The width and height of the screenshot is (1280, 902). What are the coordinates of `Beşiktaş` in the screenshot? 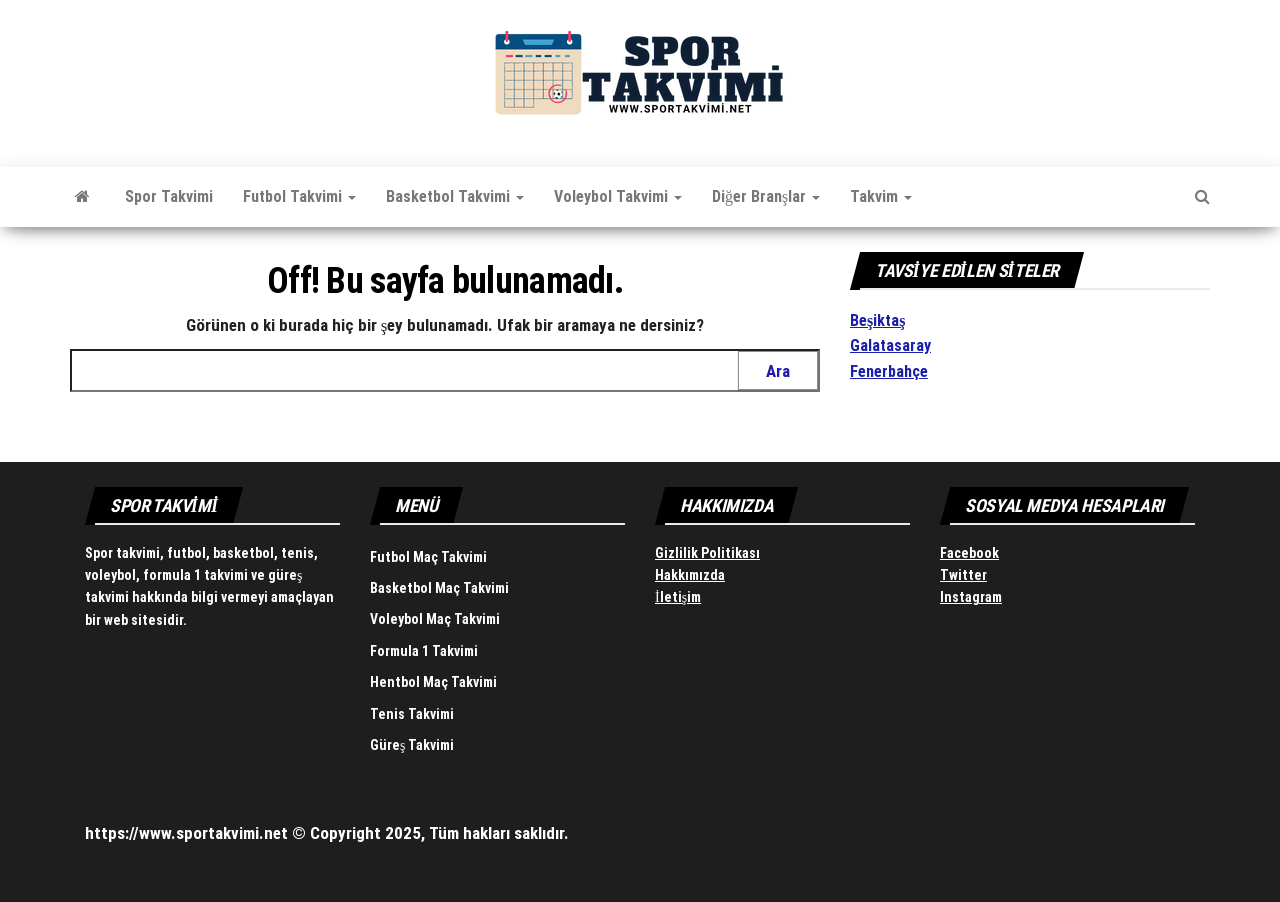 It's located at (877, 320).